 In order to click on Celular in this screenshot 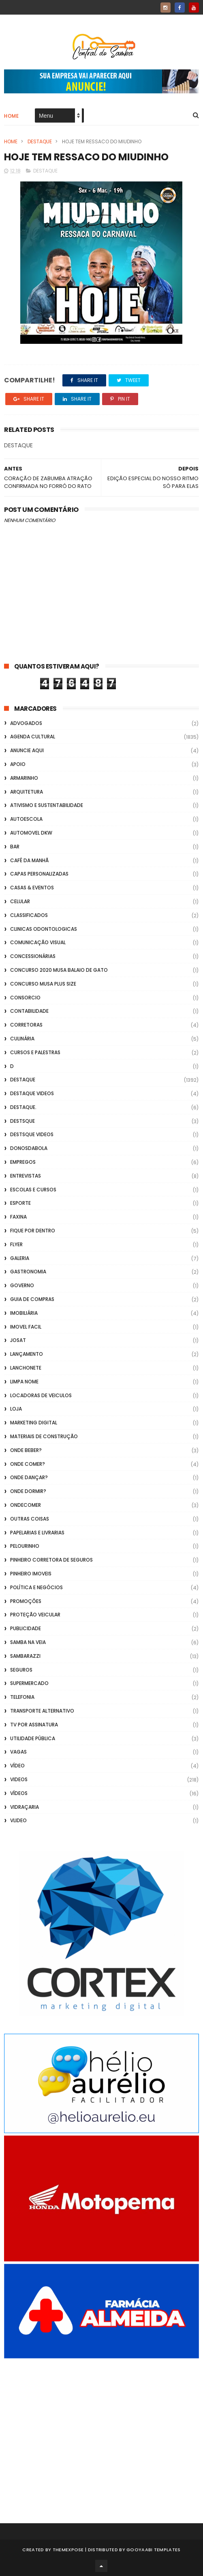, I will do `click(20, 901)`.